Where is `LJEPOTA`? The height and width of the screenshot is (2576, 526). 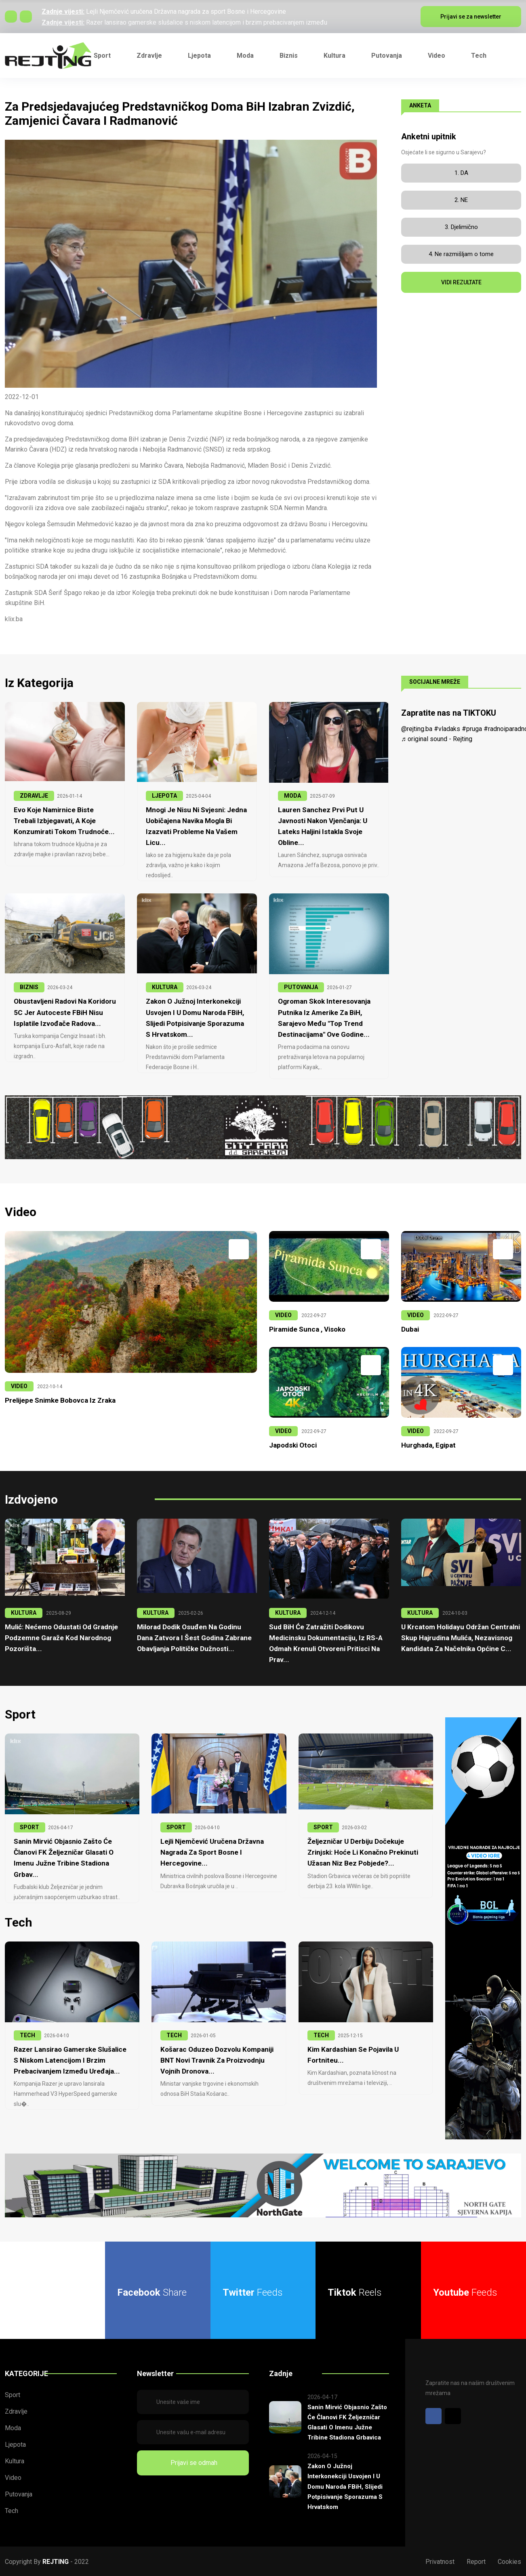
LJEPOTA is located at coordinates (164, 795).